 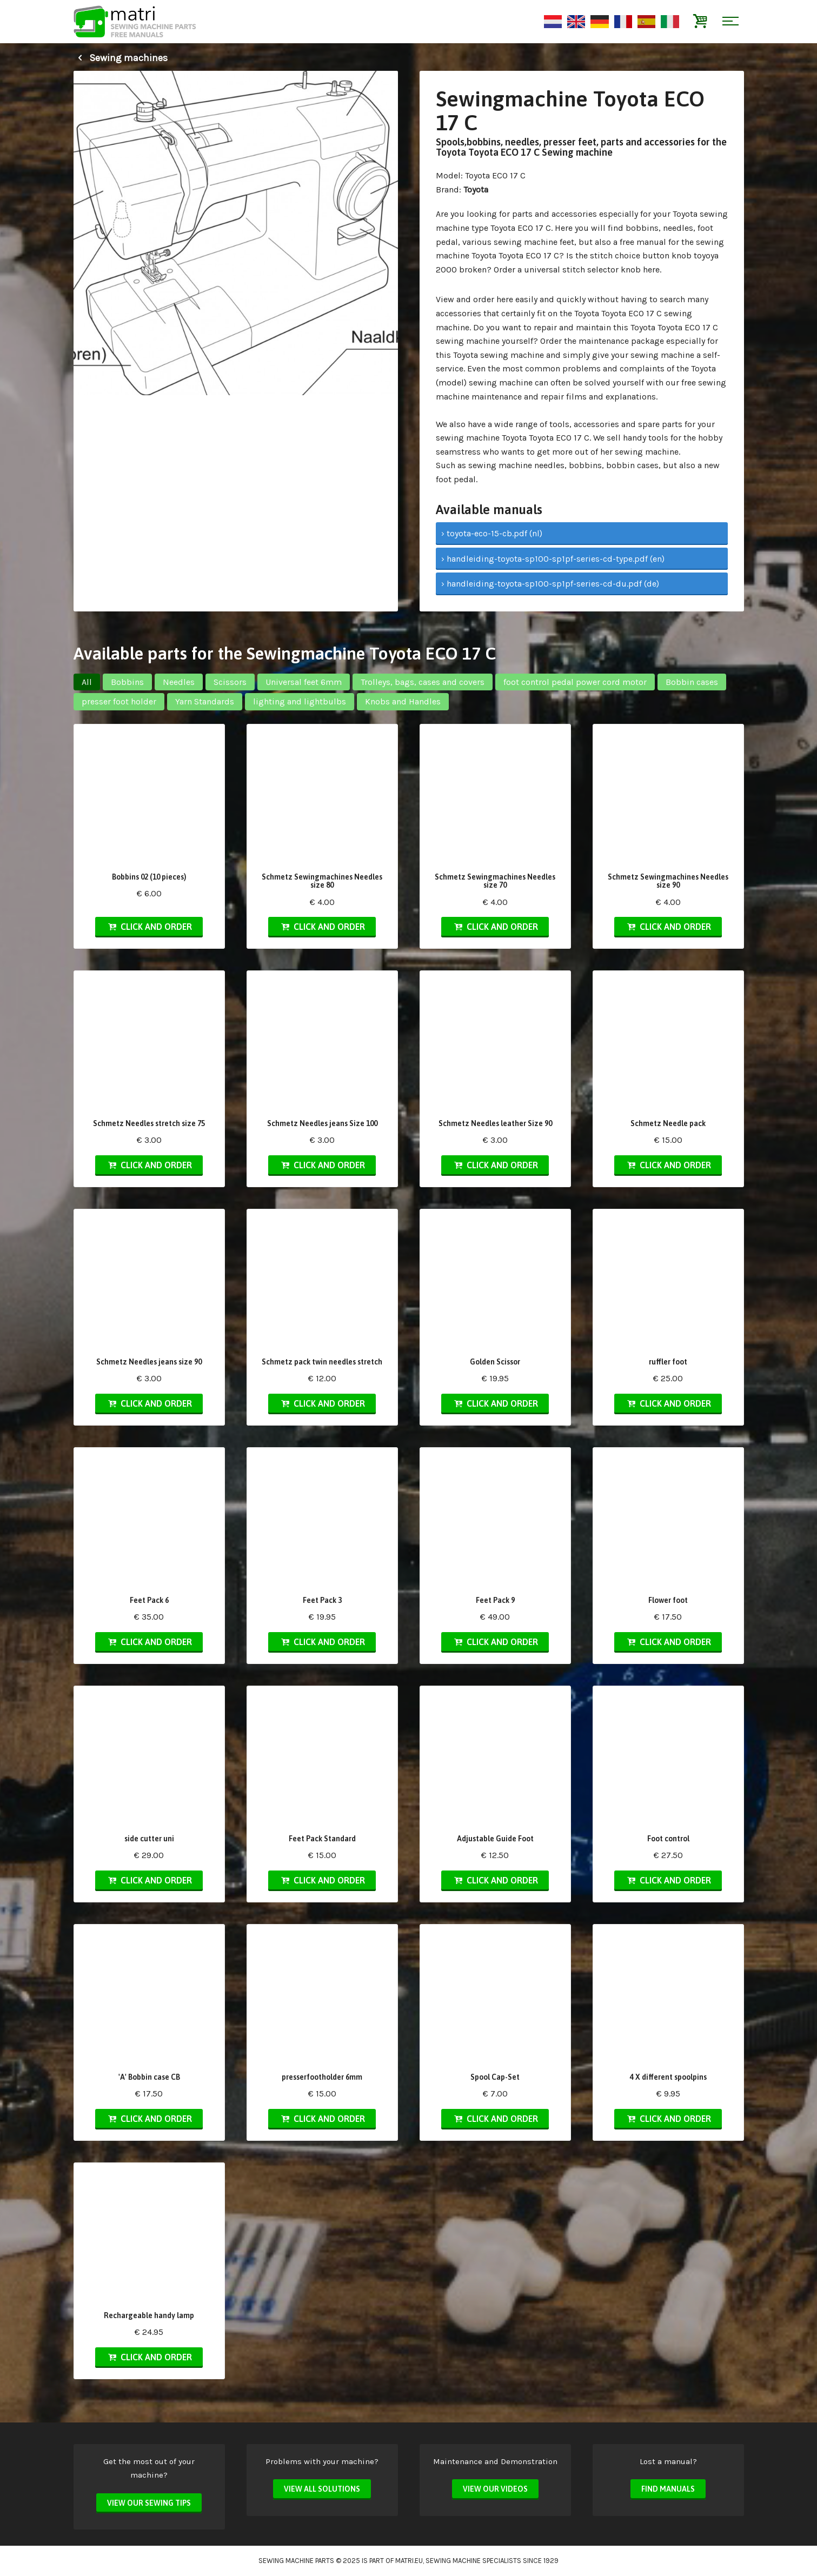 I want to click on Trolleys, bags, cases and covers, so click(x=422, y=682).